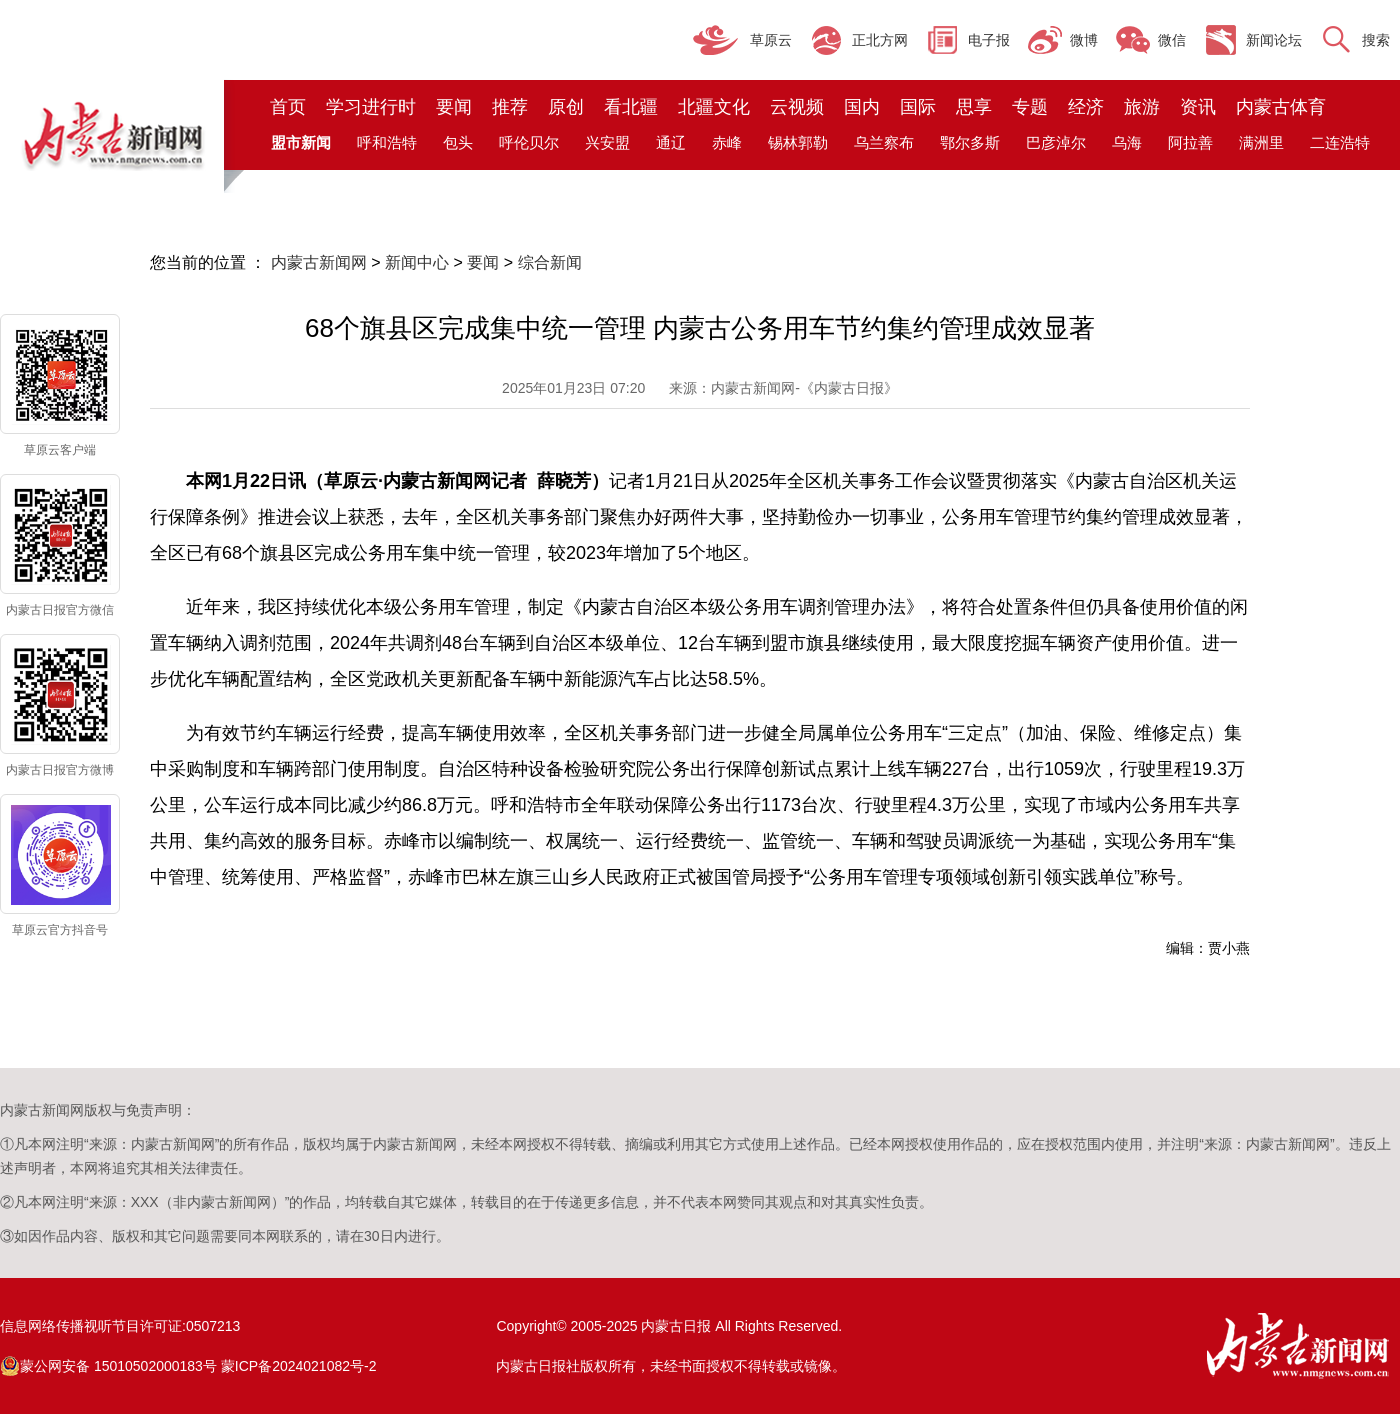  Describe the element at coordinates (797, 107) in the screenshot. I see `云视频` at that location.